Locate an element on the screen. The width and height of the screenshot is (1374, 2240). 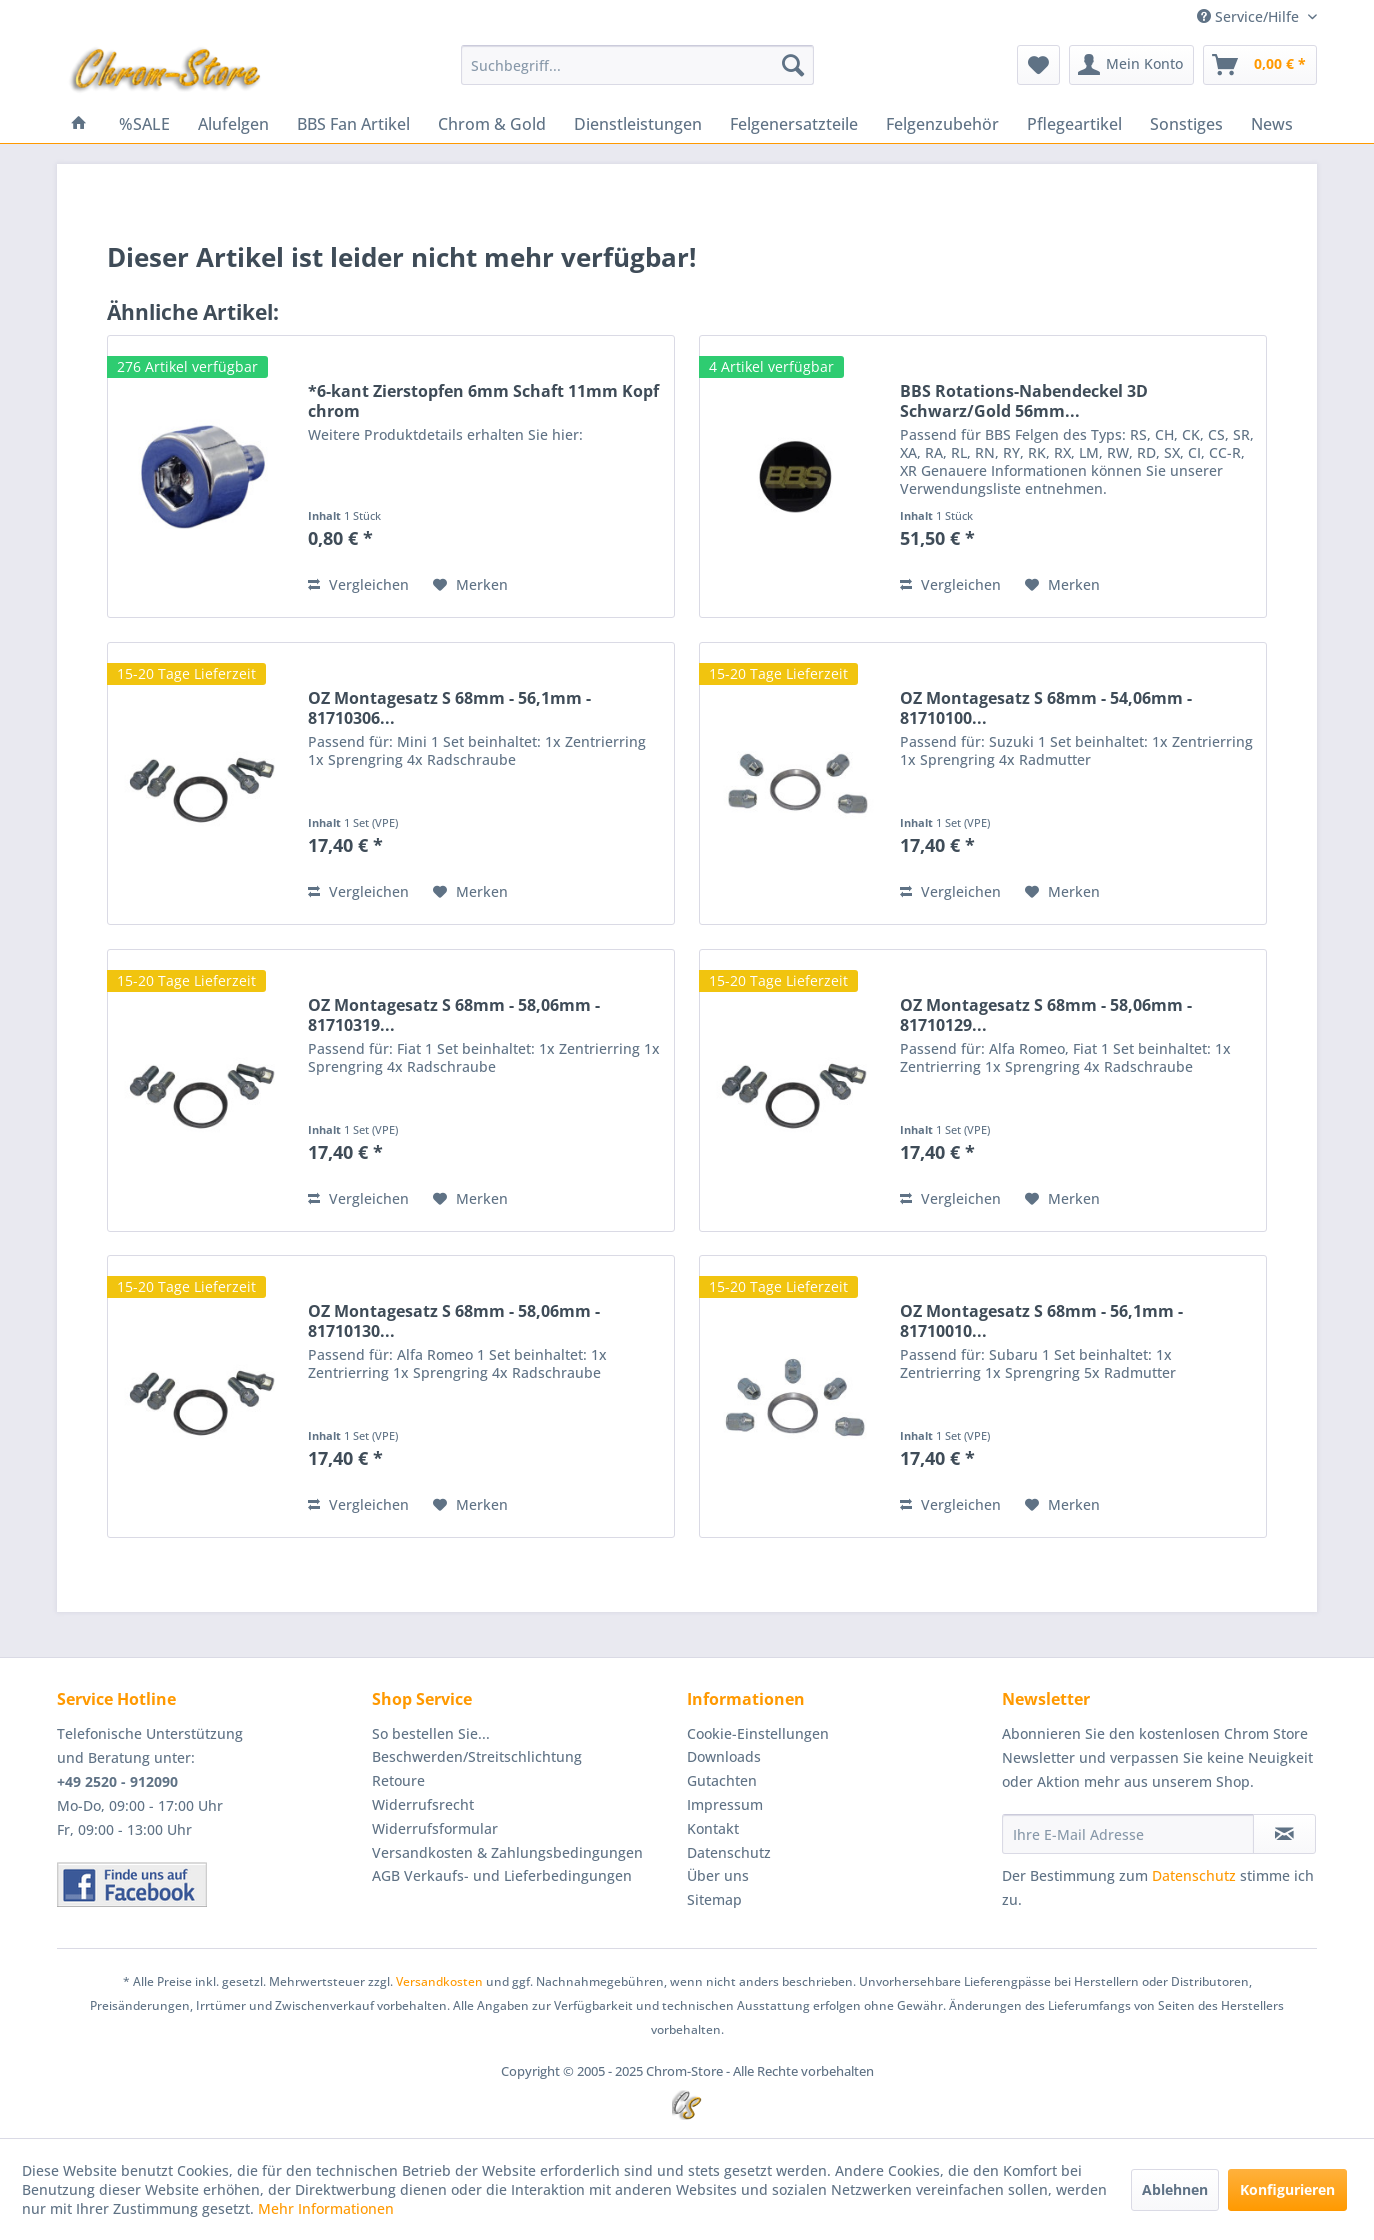
[menuitem] is located at coordinates (637, 65).